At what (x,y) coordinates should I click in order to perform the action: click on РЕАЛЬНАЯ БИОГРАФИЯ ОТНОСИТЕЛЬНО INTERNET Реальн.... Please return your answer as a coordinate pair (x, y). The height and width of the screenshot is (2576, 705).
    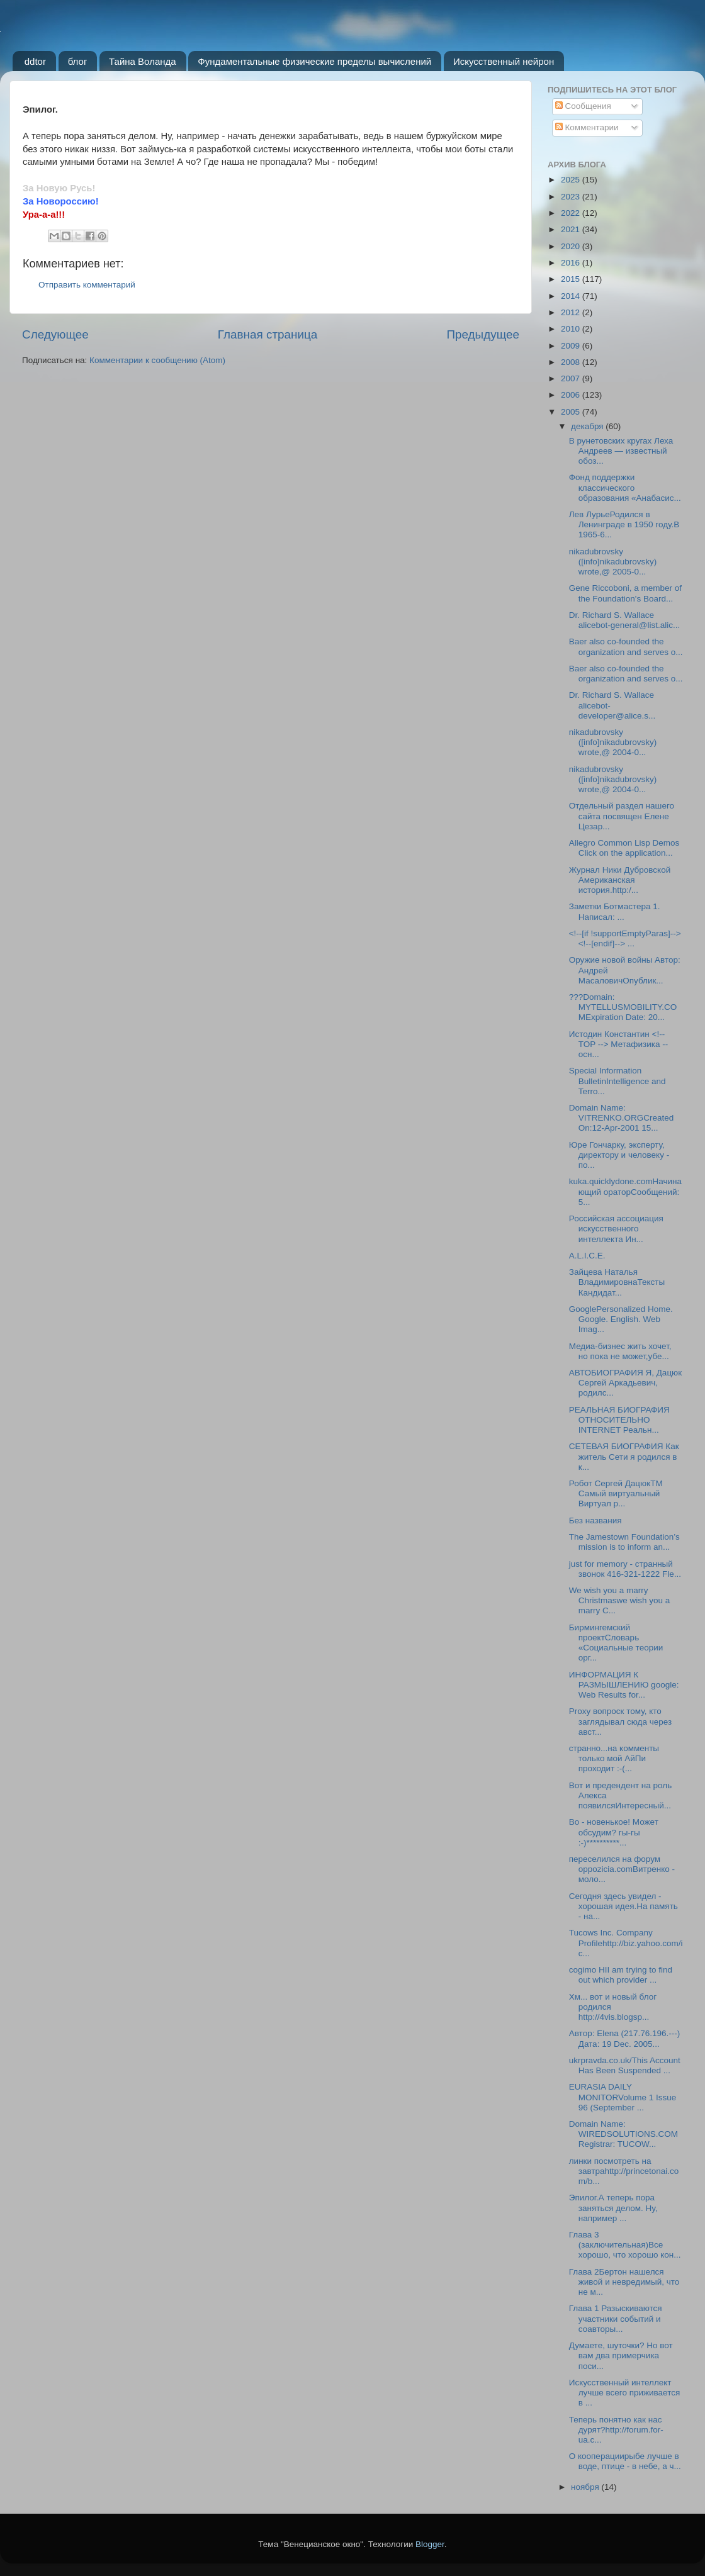
    Looking at the image, I should click on (619, 1420).